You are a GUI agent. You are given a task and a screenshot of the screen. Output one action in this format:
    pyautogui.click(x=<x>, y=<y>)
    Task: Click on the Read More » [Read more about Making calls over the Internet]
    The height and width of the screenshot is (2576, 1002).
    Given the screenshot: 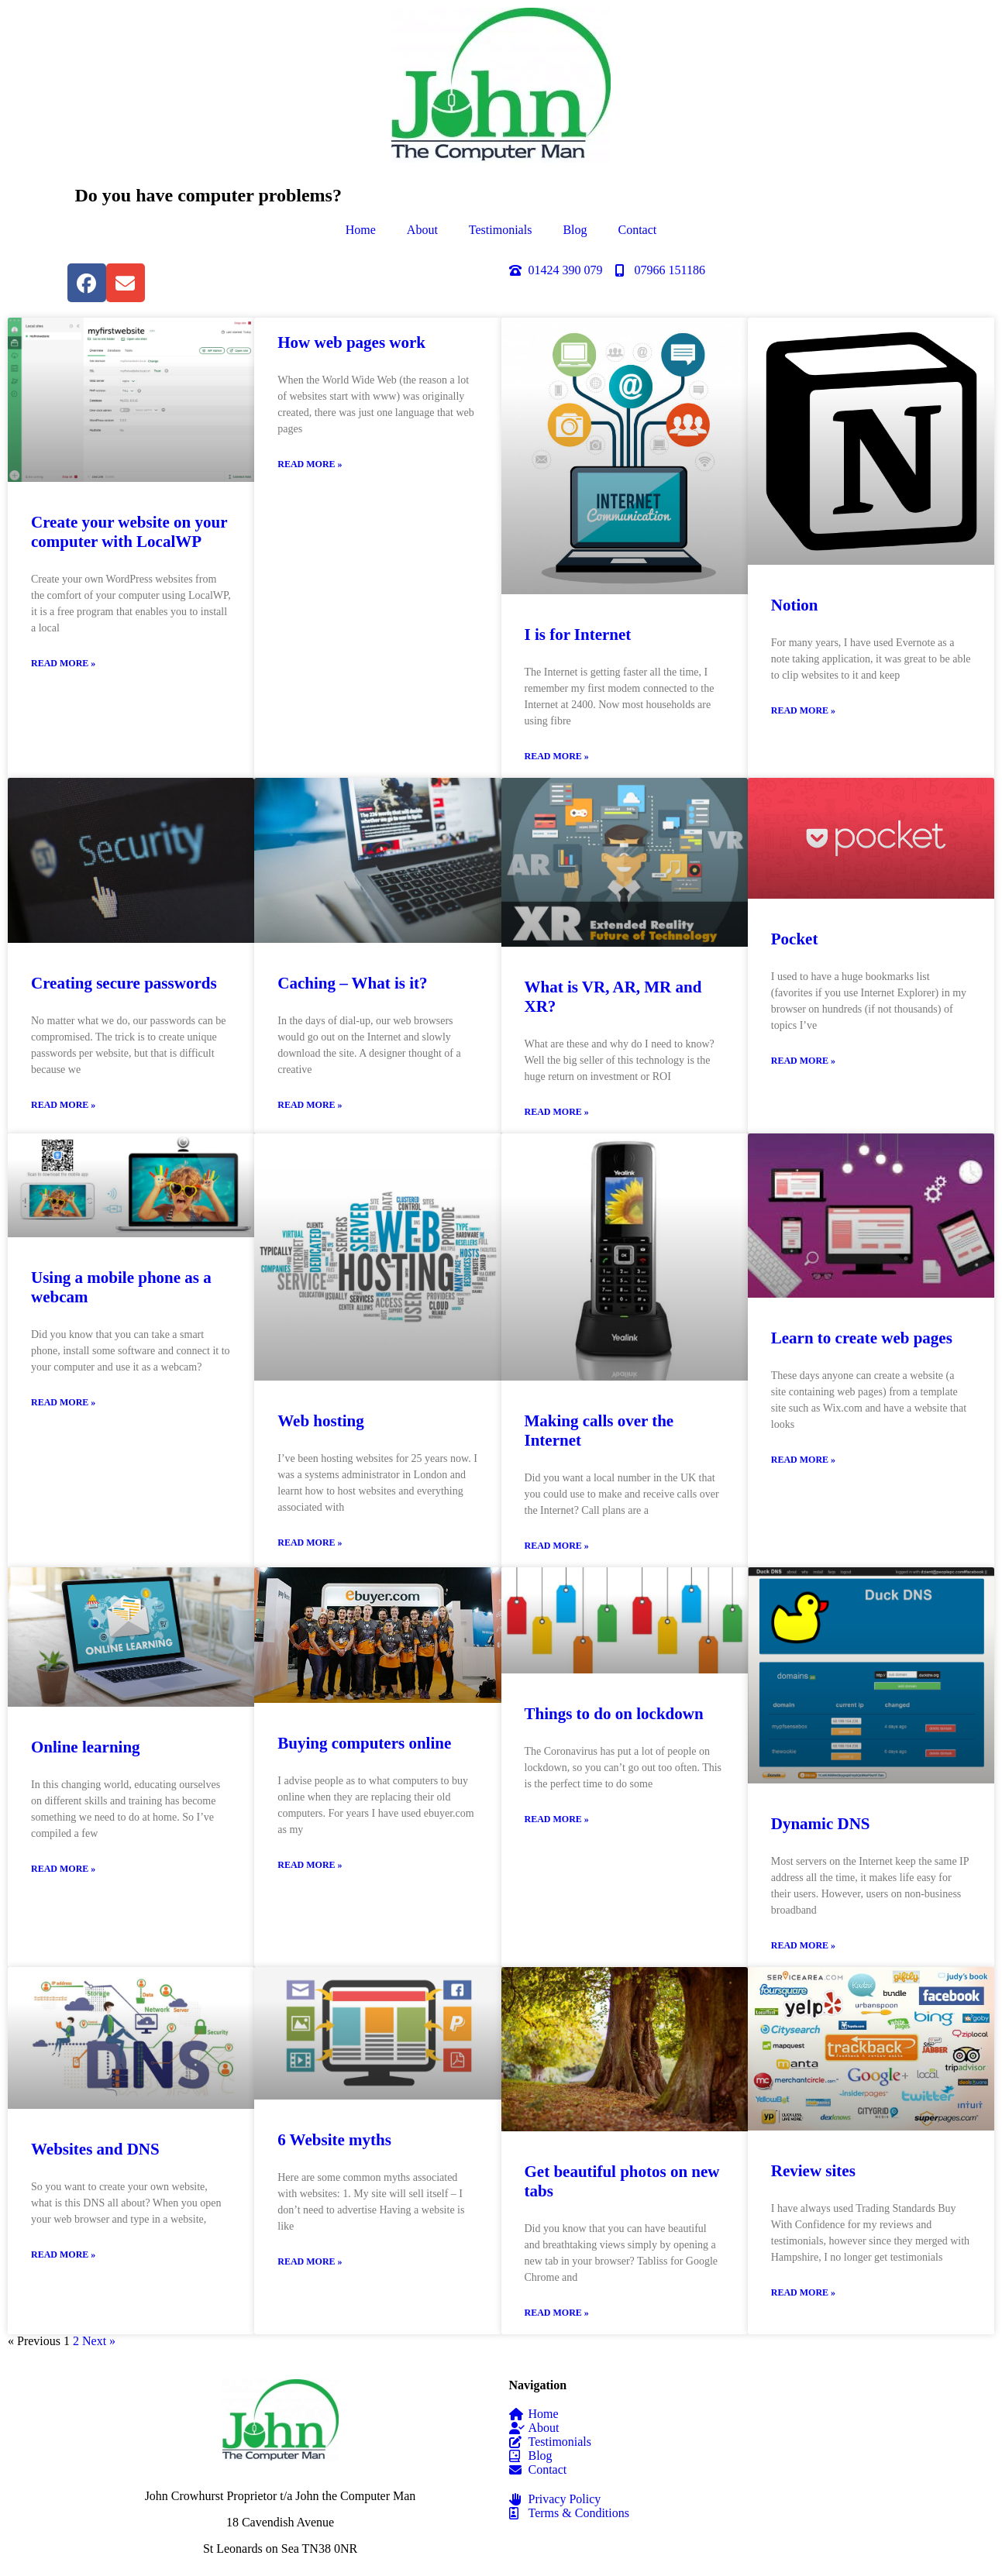 What is the action you would take?
    pyautogui.click(x=557, y=1545)
    